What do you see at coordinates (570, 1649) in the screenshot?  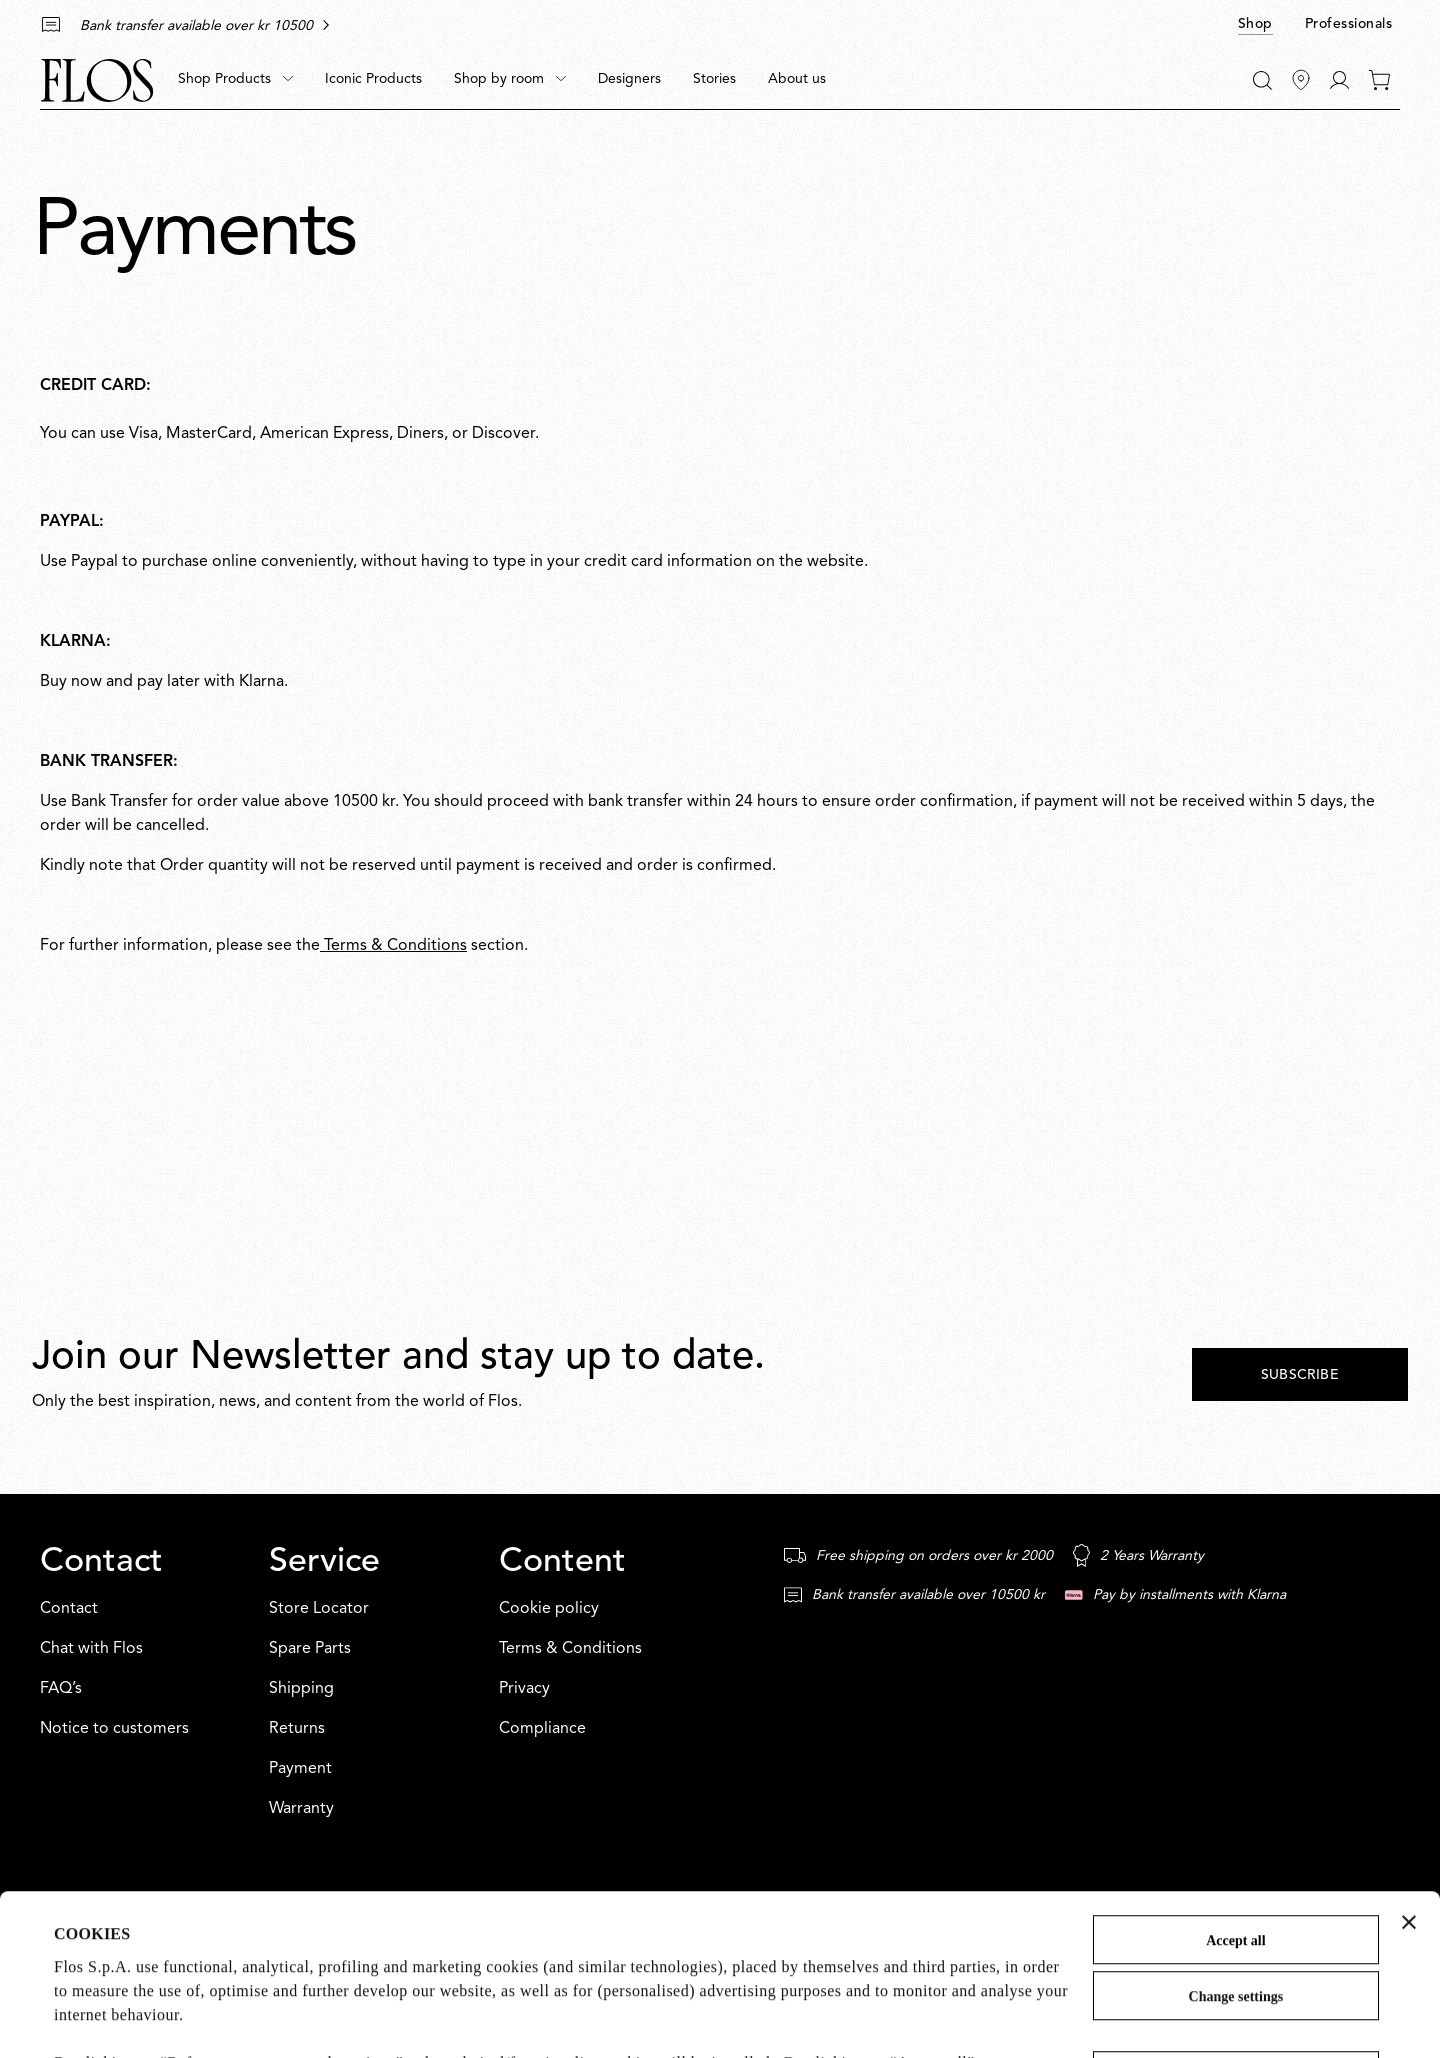 I see `Terms & Conditions [Content: Terms & Conditions]` at bounding box center [570, 1649].